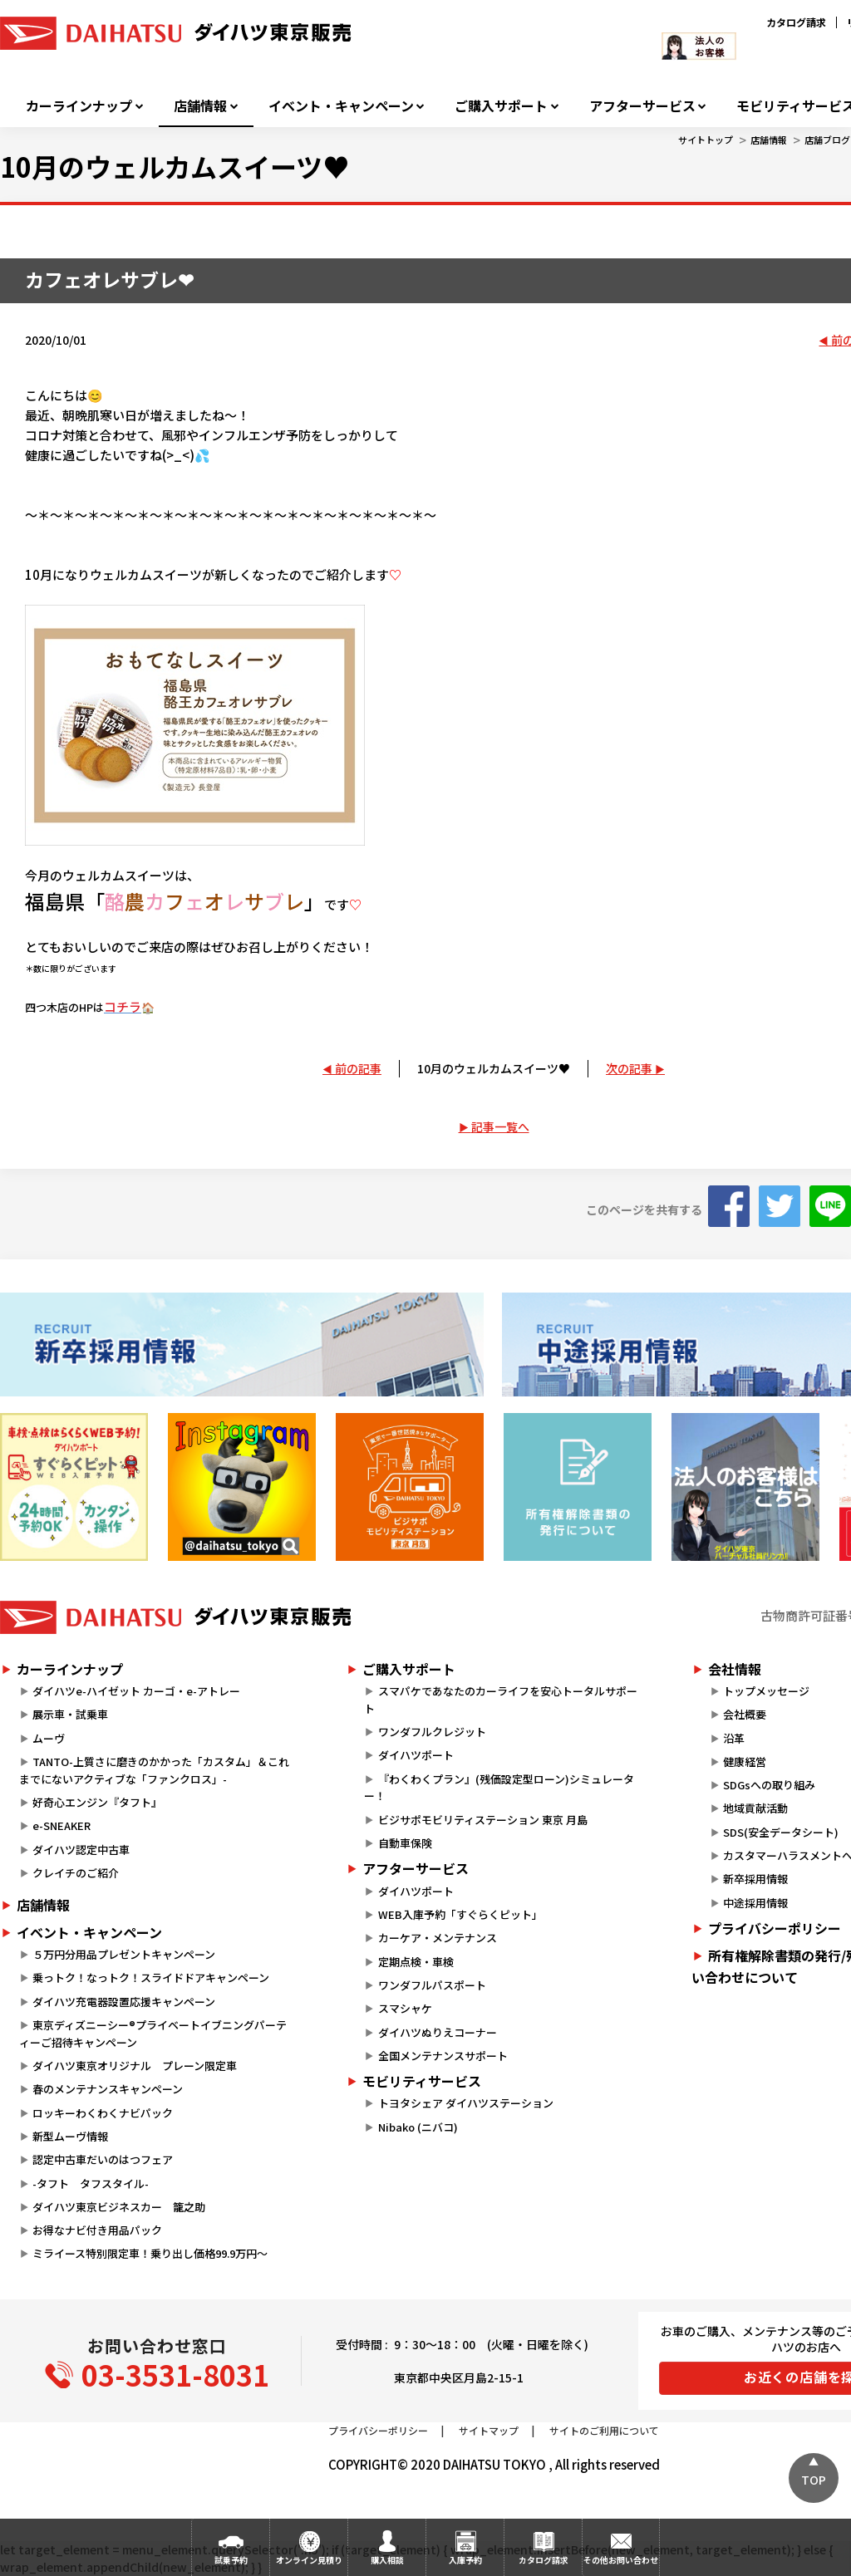 The width and height of the screenshot is (851, 2576). What do you see at coordinates (437, 2032) in the screenshot?
I see `ダイハツぬりえコーナー` at bounding box center [437, 2032].